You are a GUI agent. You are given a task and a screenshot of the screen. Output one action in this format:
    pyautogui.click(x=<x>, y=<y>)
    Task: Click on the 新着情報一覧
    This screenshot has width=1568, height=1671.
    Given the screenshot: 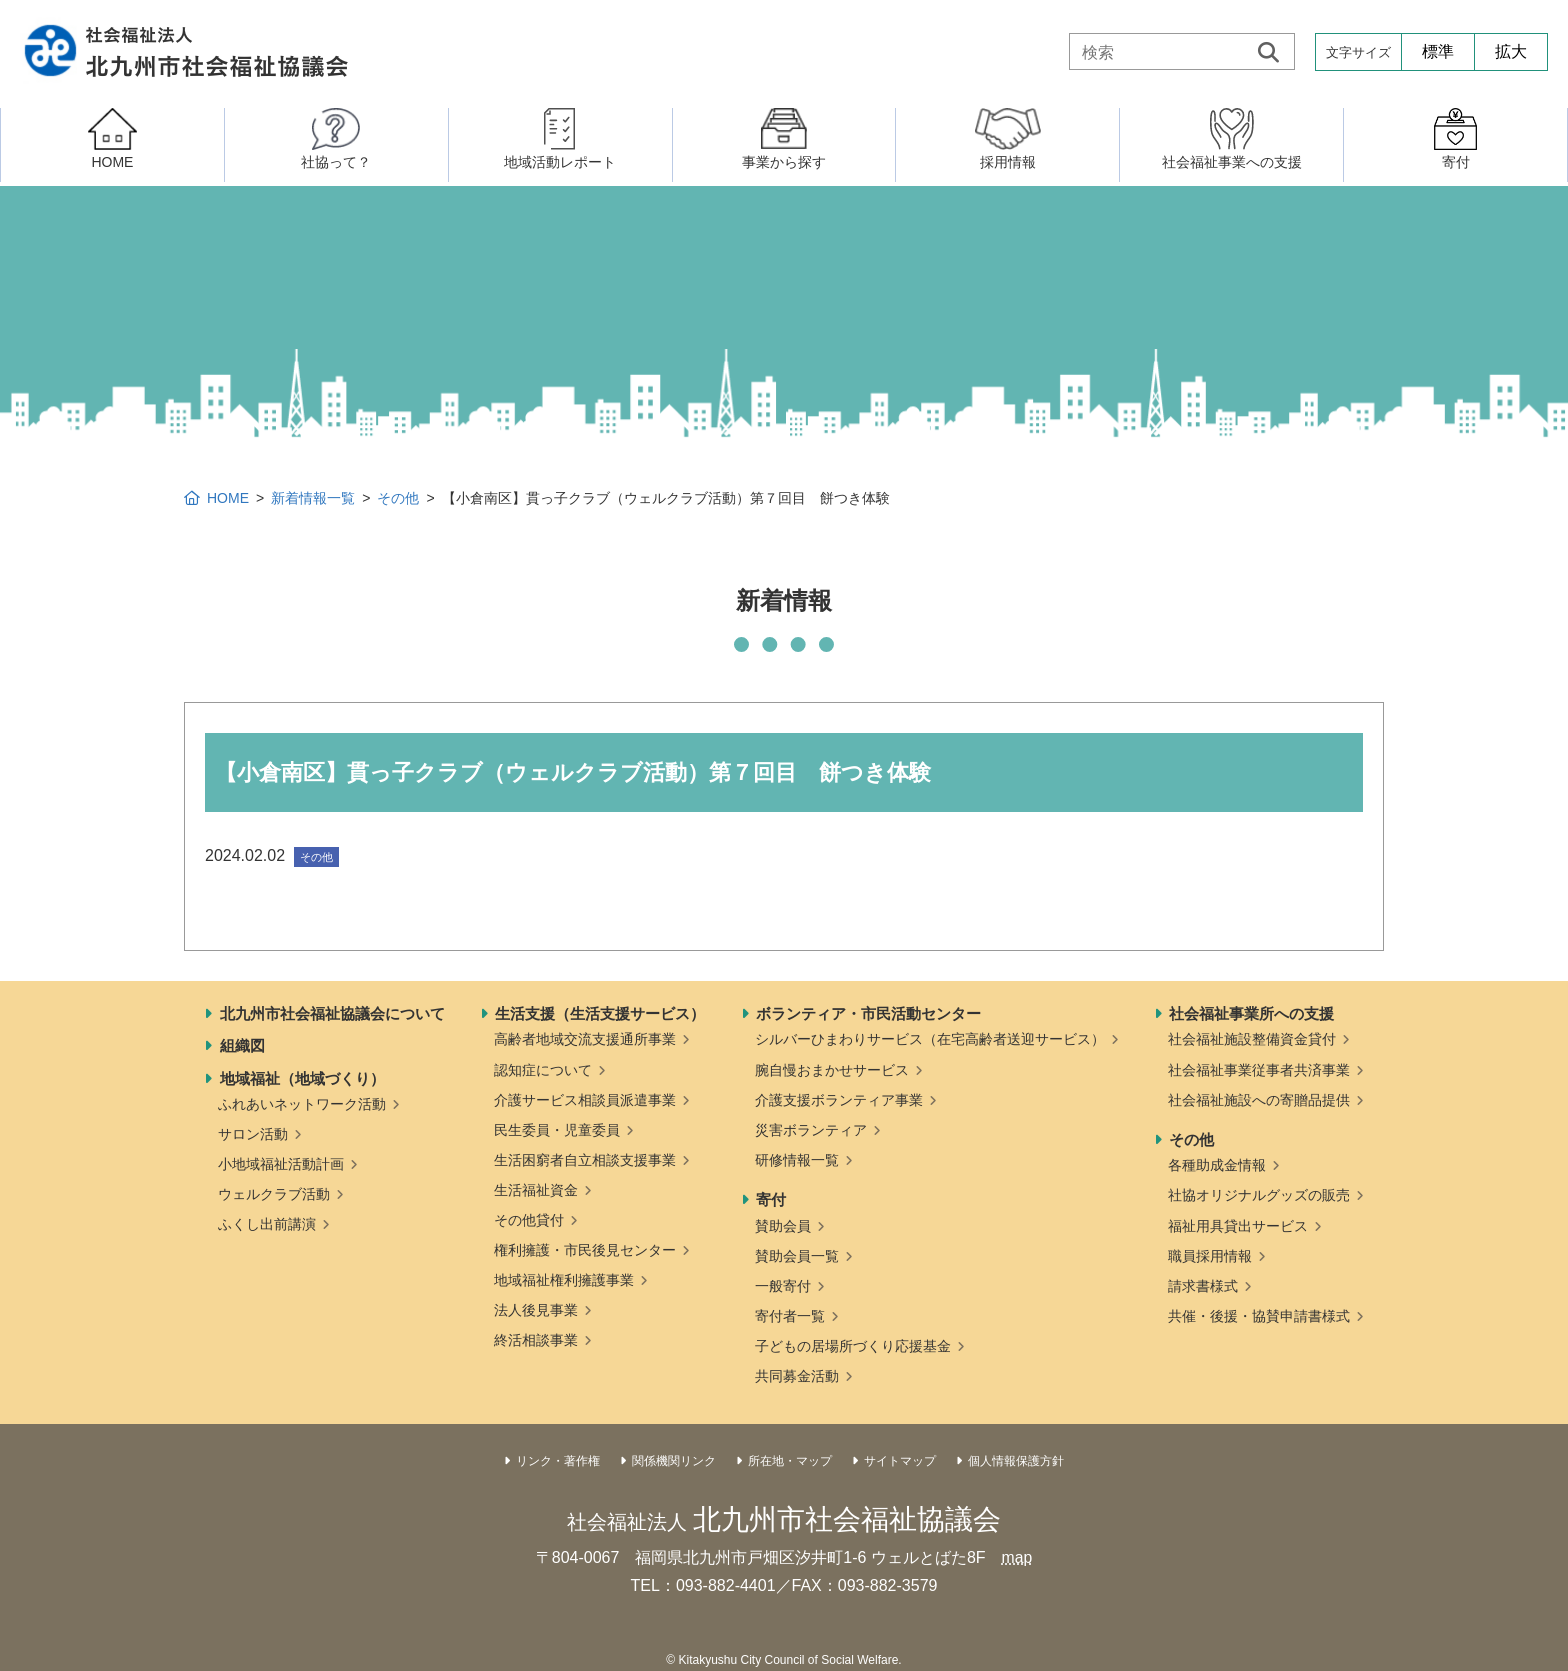 What is the action you would take?
    pyautogui.click(x=313, y=498)
    